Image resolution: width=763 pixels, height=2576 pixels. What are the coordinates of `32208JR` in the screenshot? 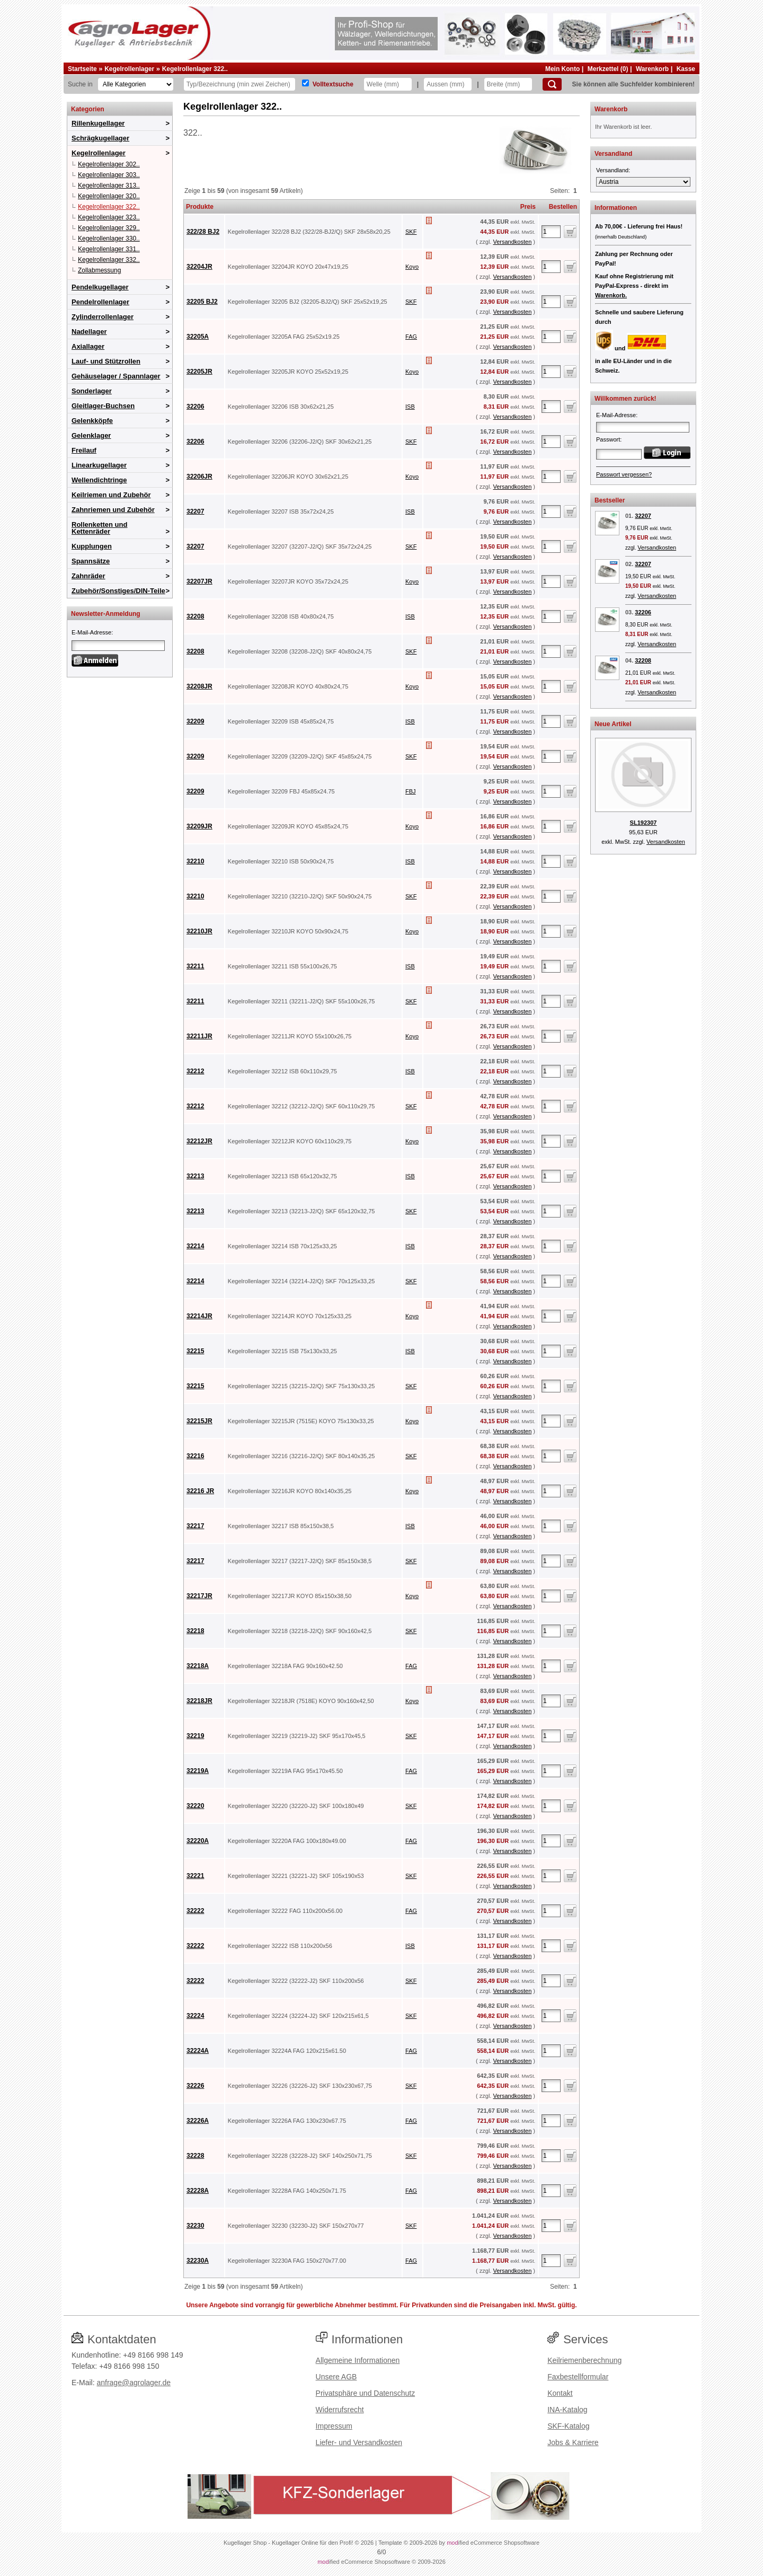 It's located at (199, 686).